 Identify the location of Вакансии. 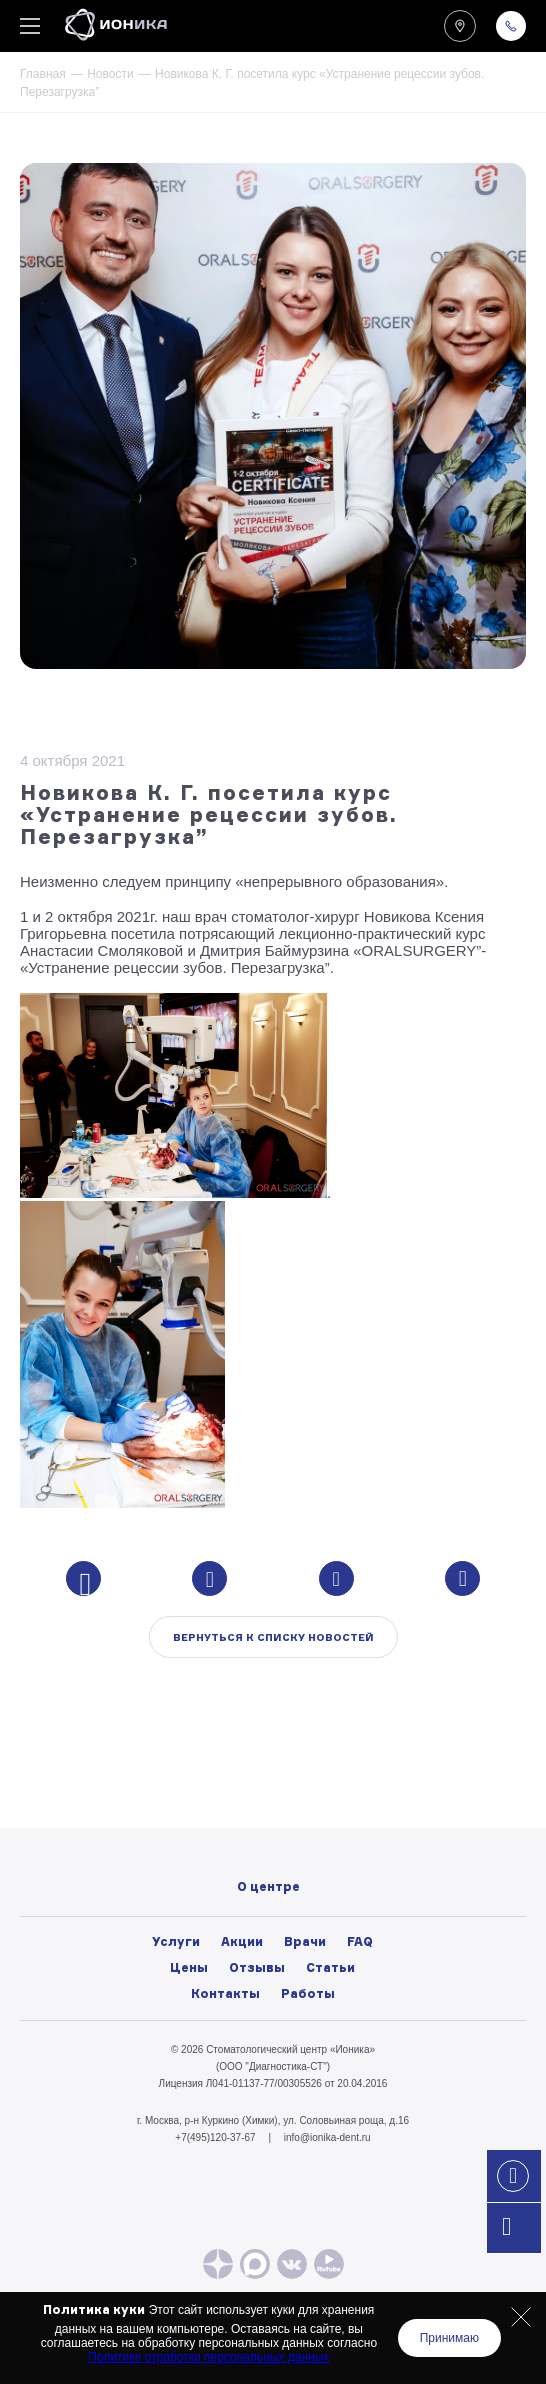
(268, 1840).